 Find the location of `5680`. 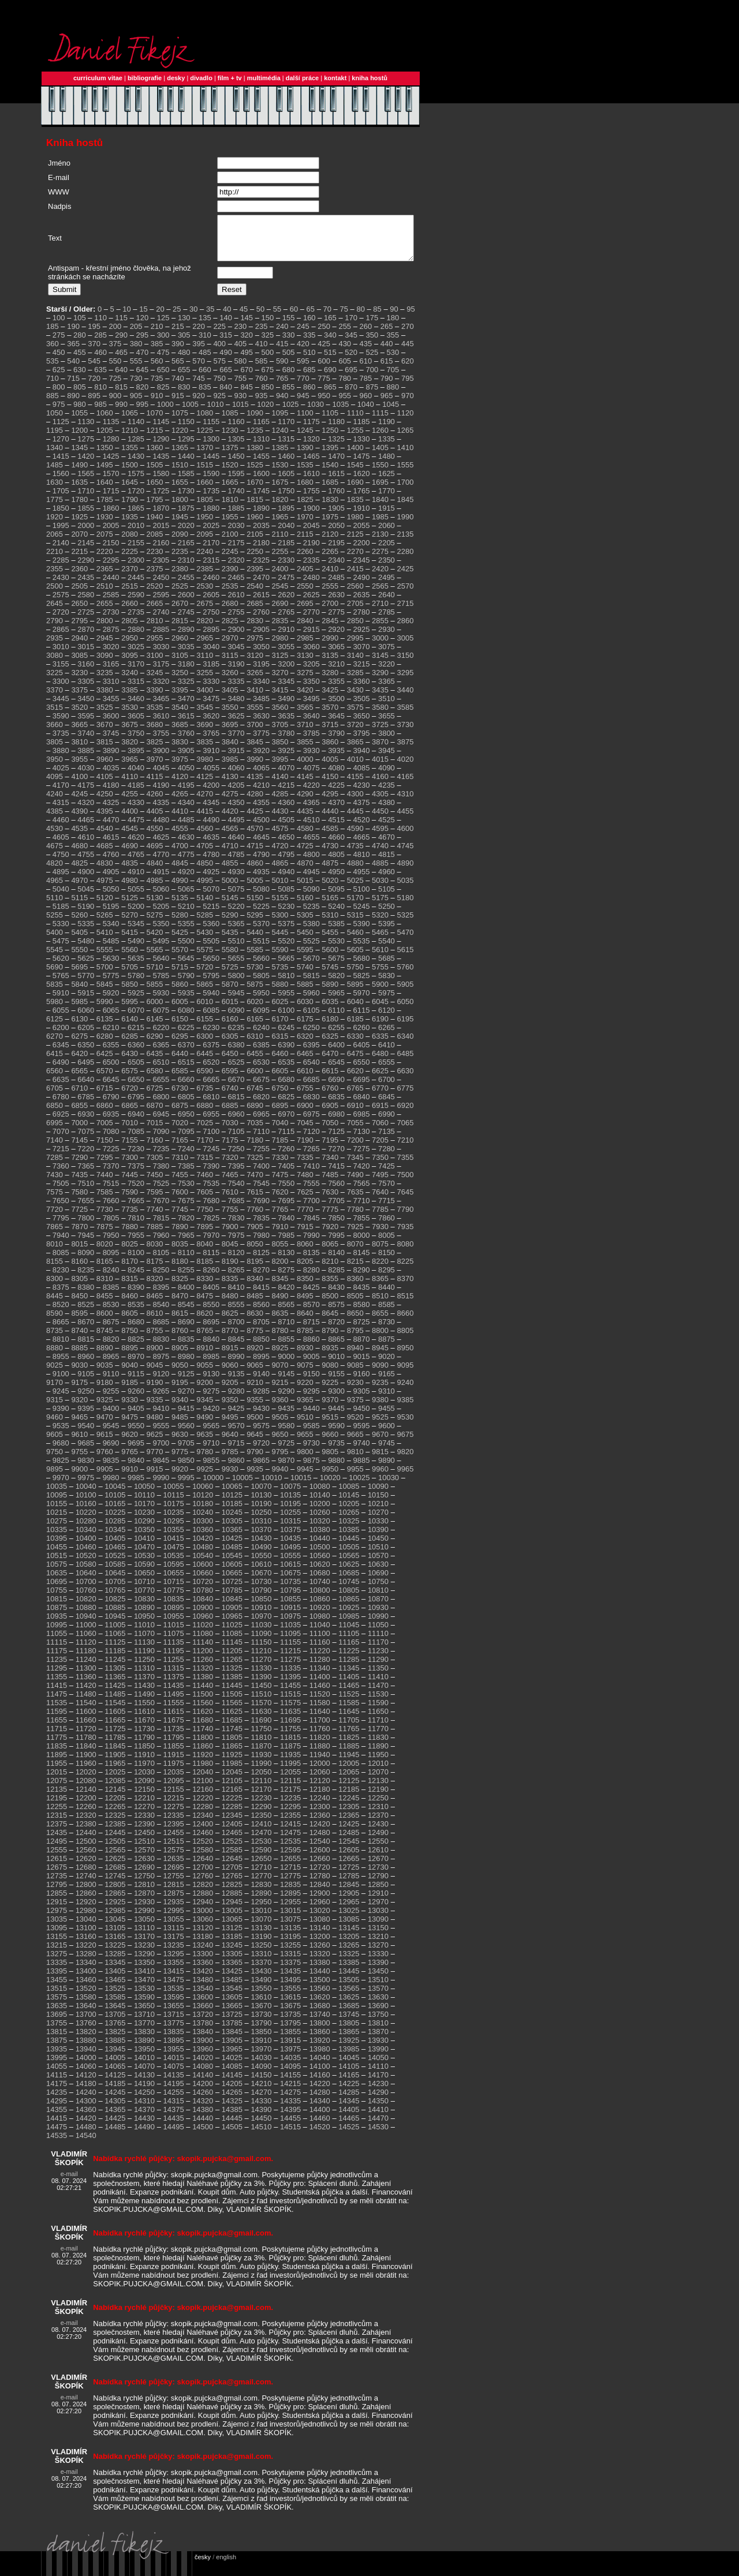

5680 is located at coordinates (361, 967).